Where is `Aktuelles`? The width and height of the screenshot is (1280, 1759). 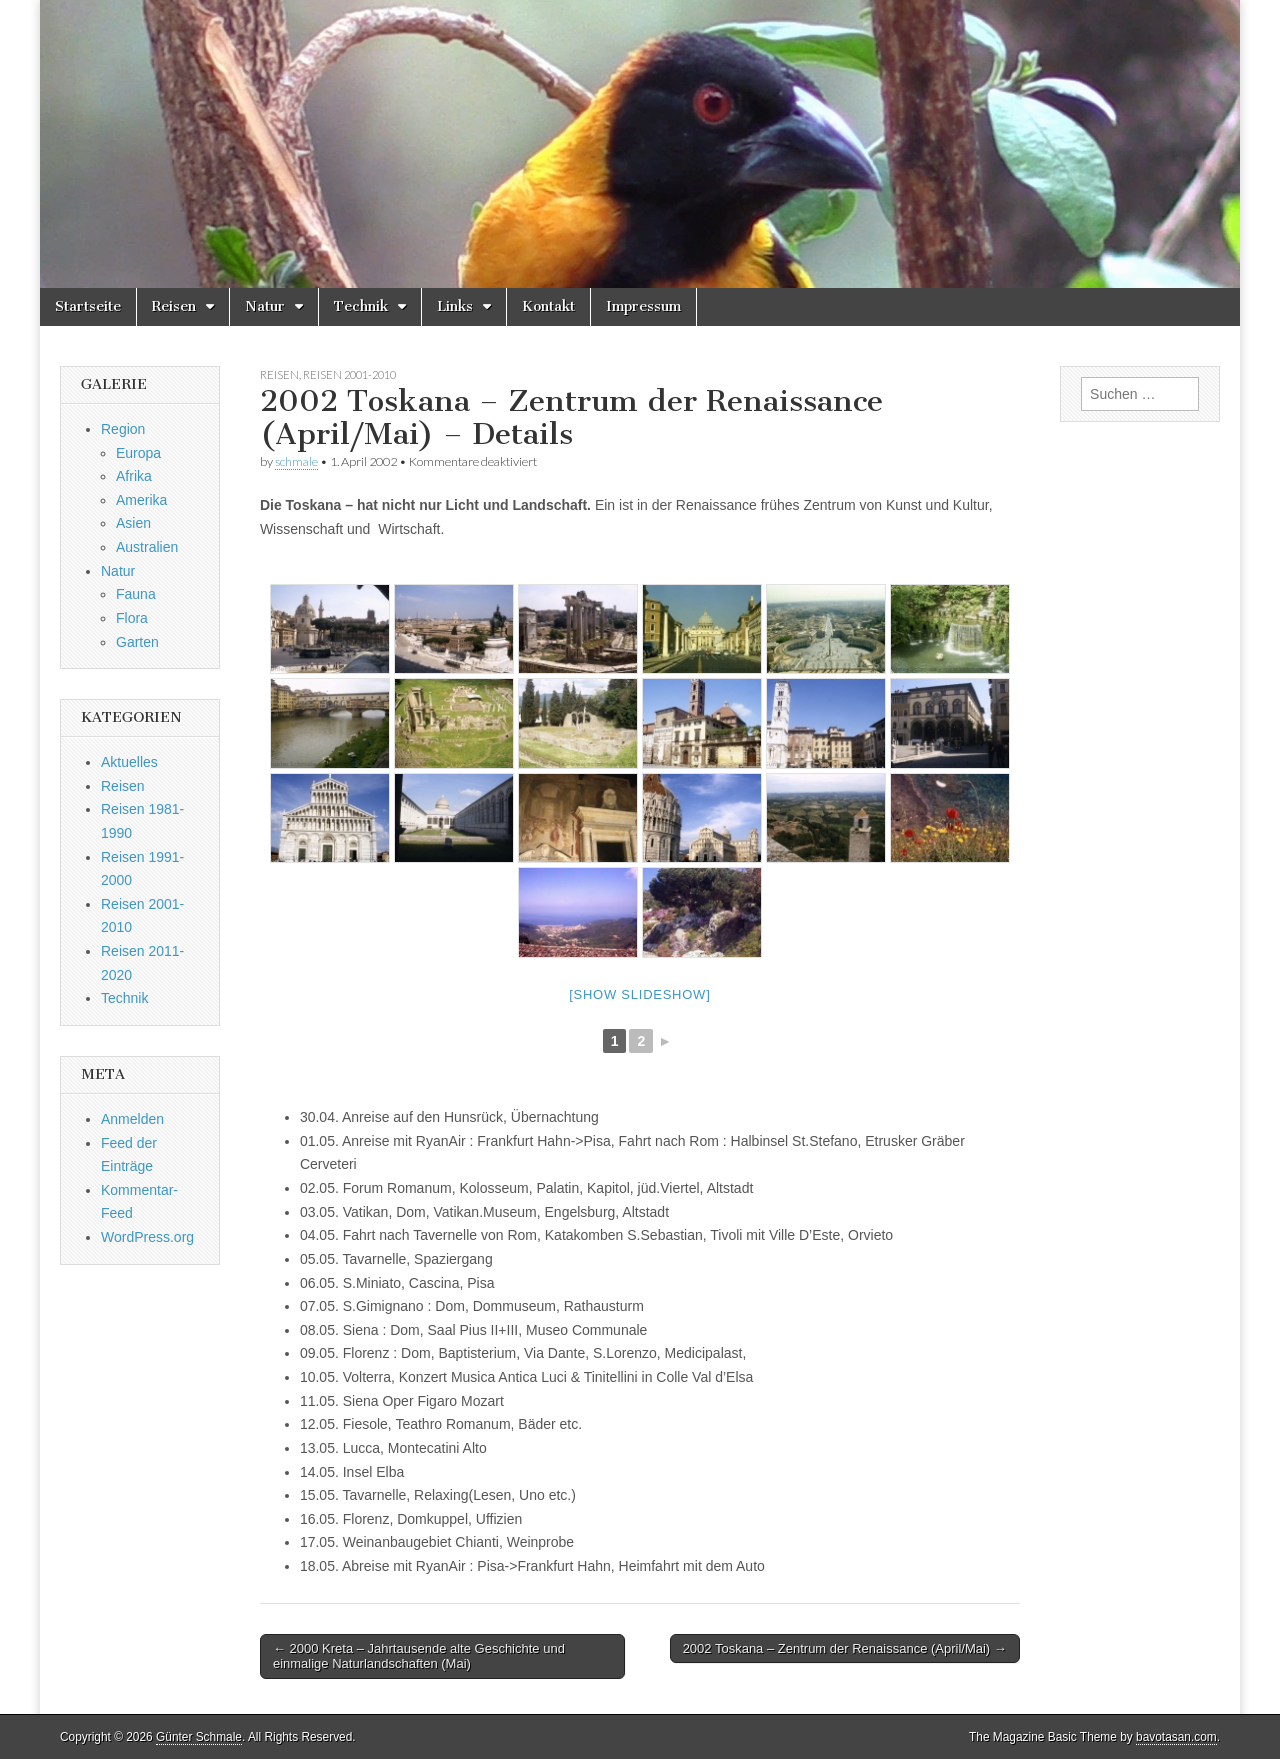
Aktuelles is located at coordinates (129, 762).